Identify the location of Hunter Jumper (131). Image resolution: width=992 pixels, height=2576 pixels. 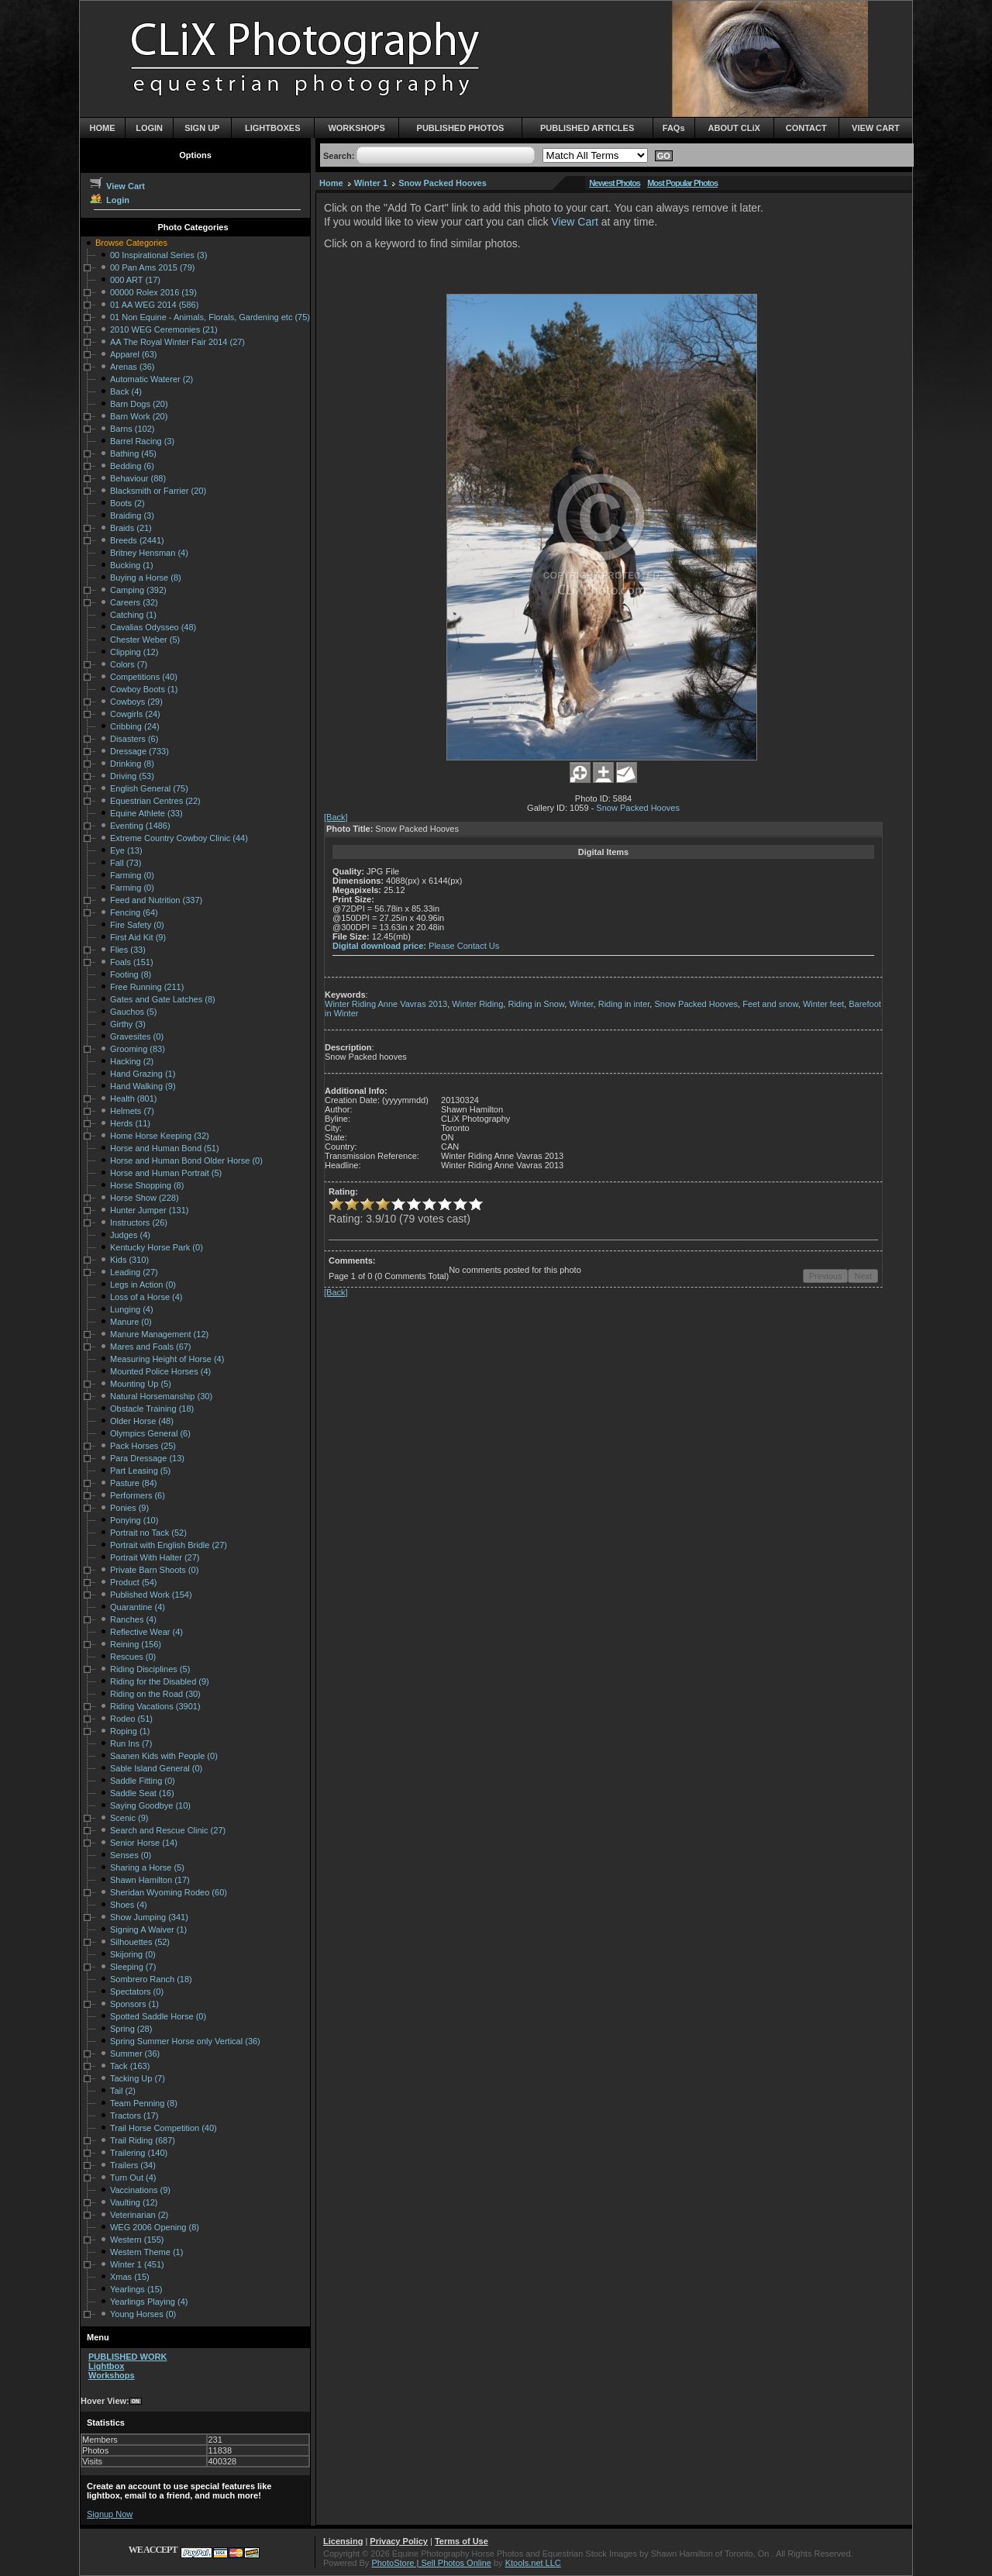
(149, 1210).